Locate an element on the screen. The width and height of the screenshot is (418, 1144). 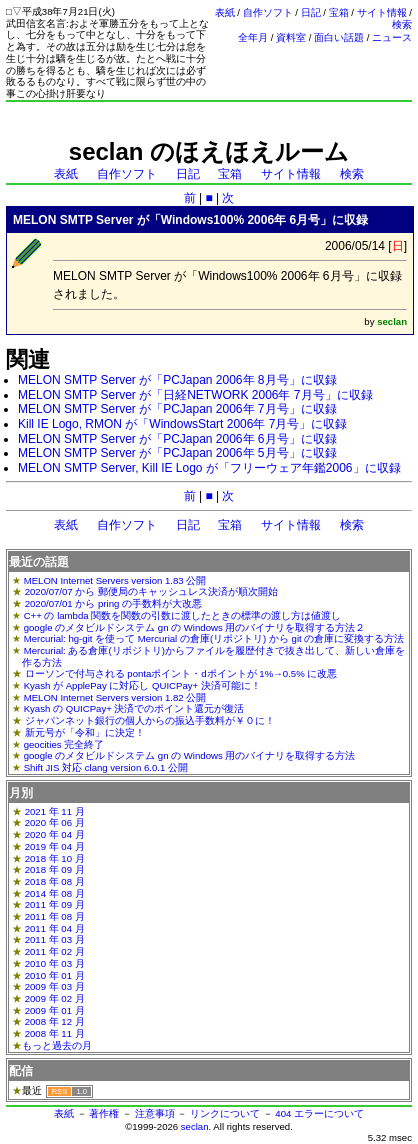
宝箱 is located at coordinates (339, 12).